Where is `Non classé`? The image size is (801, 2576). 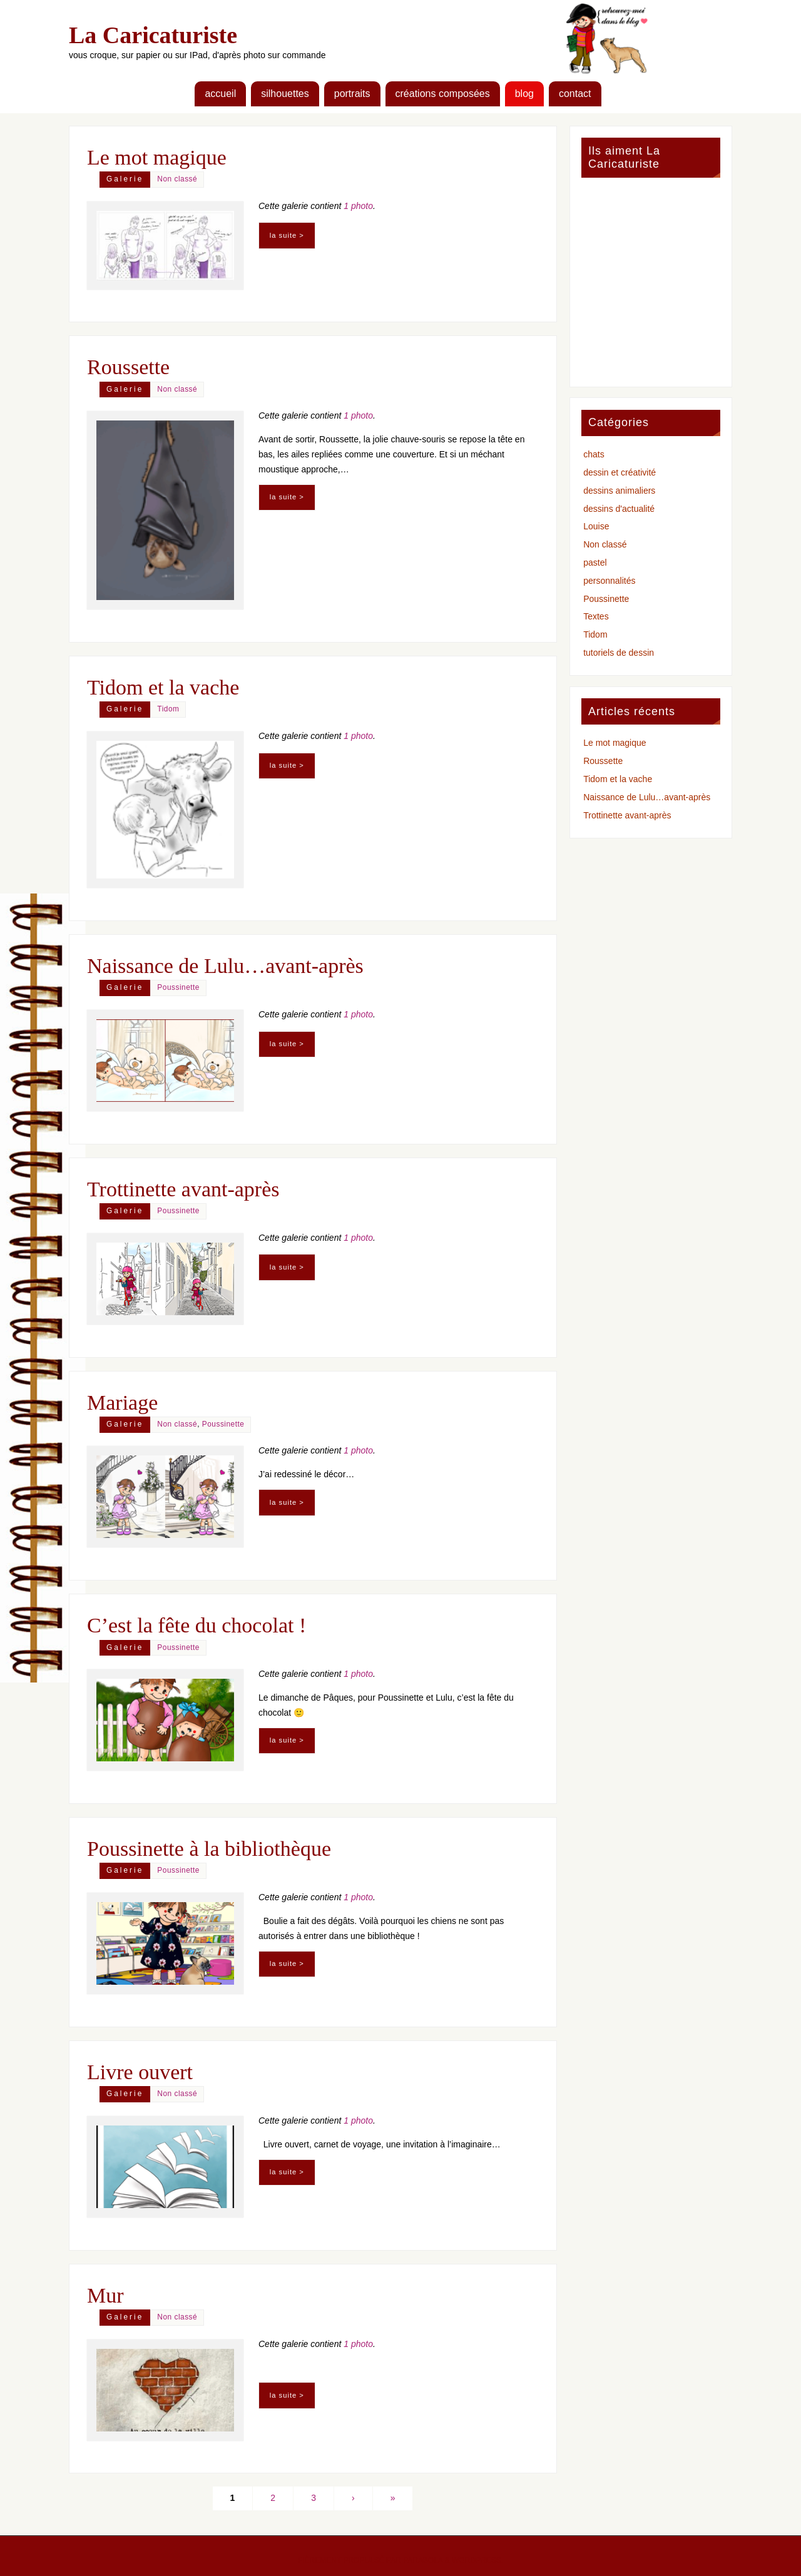 Non classé is located at coordinates (177, 179).